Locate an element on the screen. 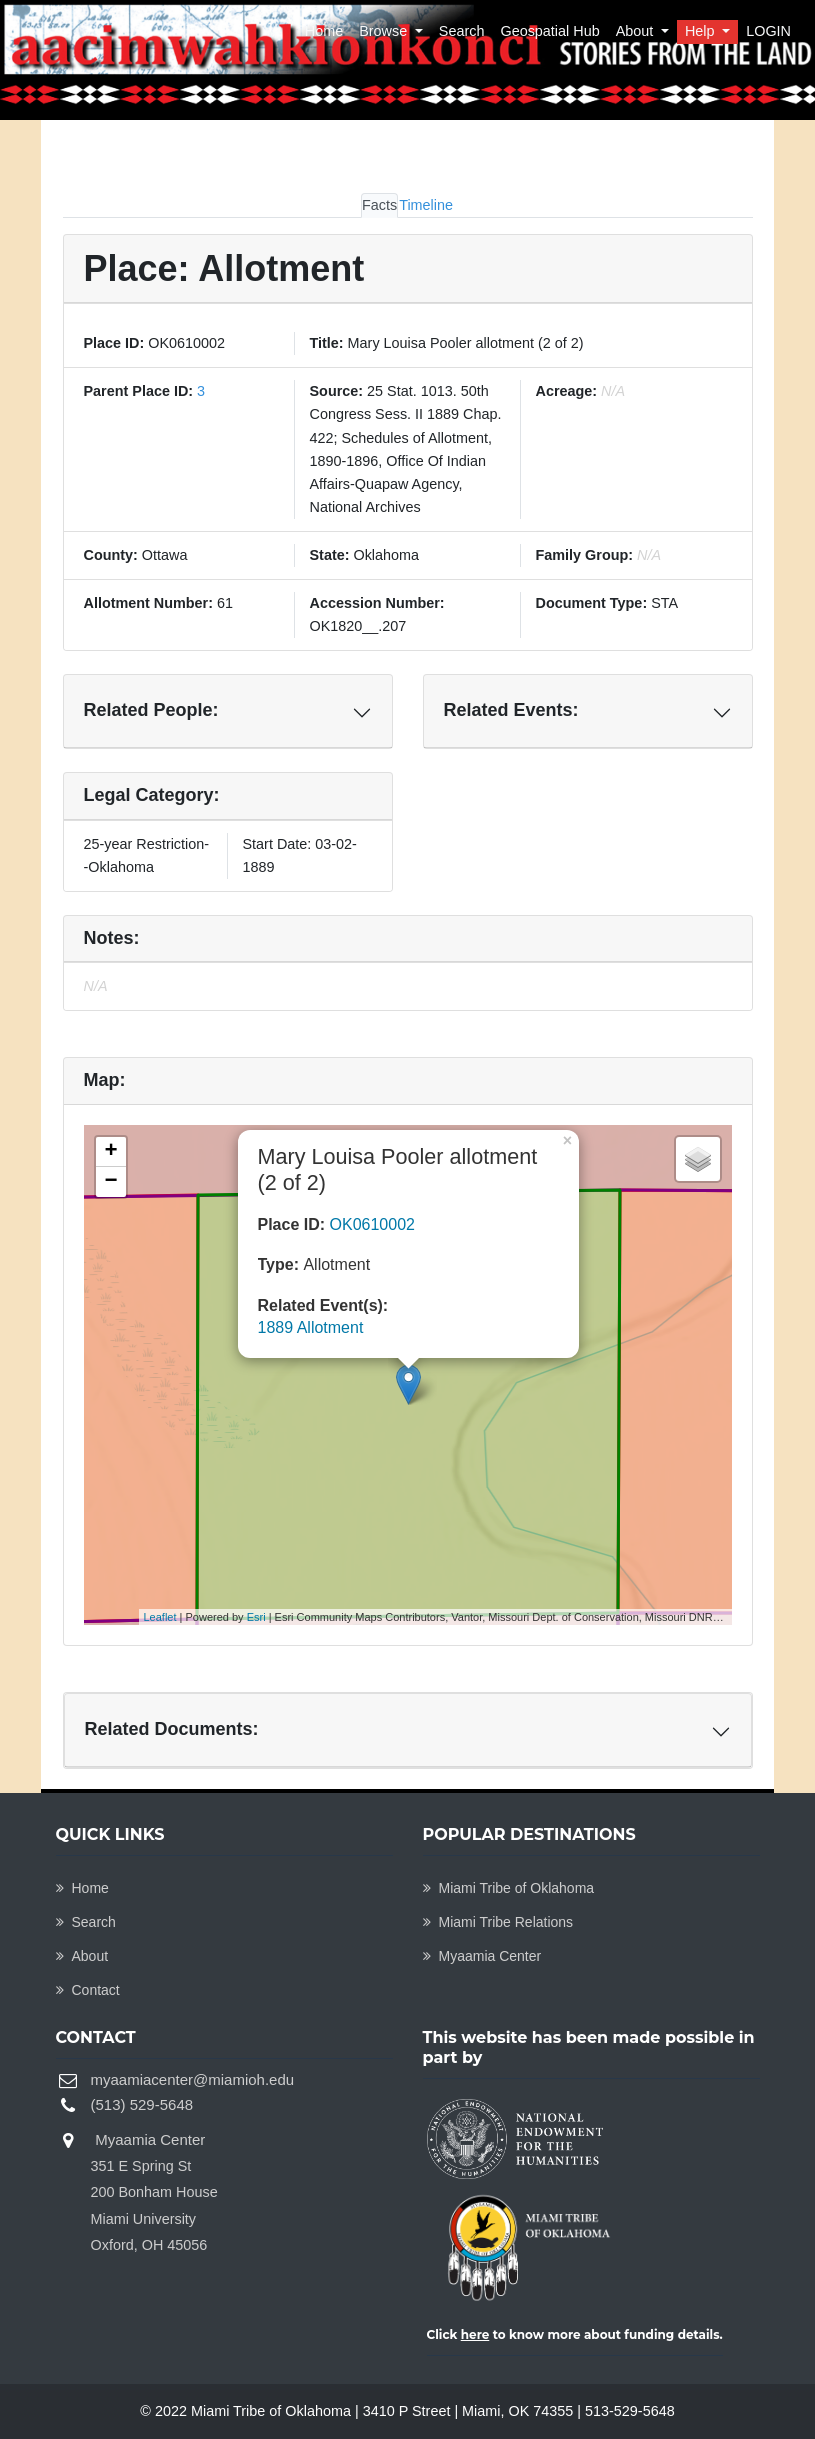 This screenshot has height=2439, width=815. Geospatial Hub is located at coordinates (549, 31).